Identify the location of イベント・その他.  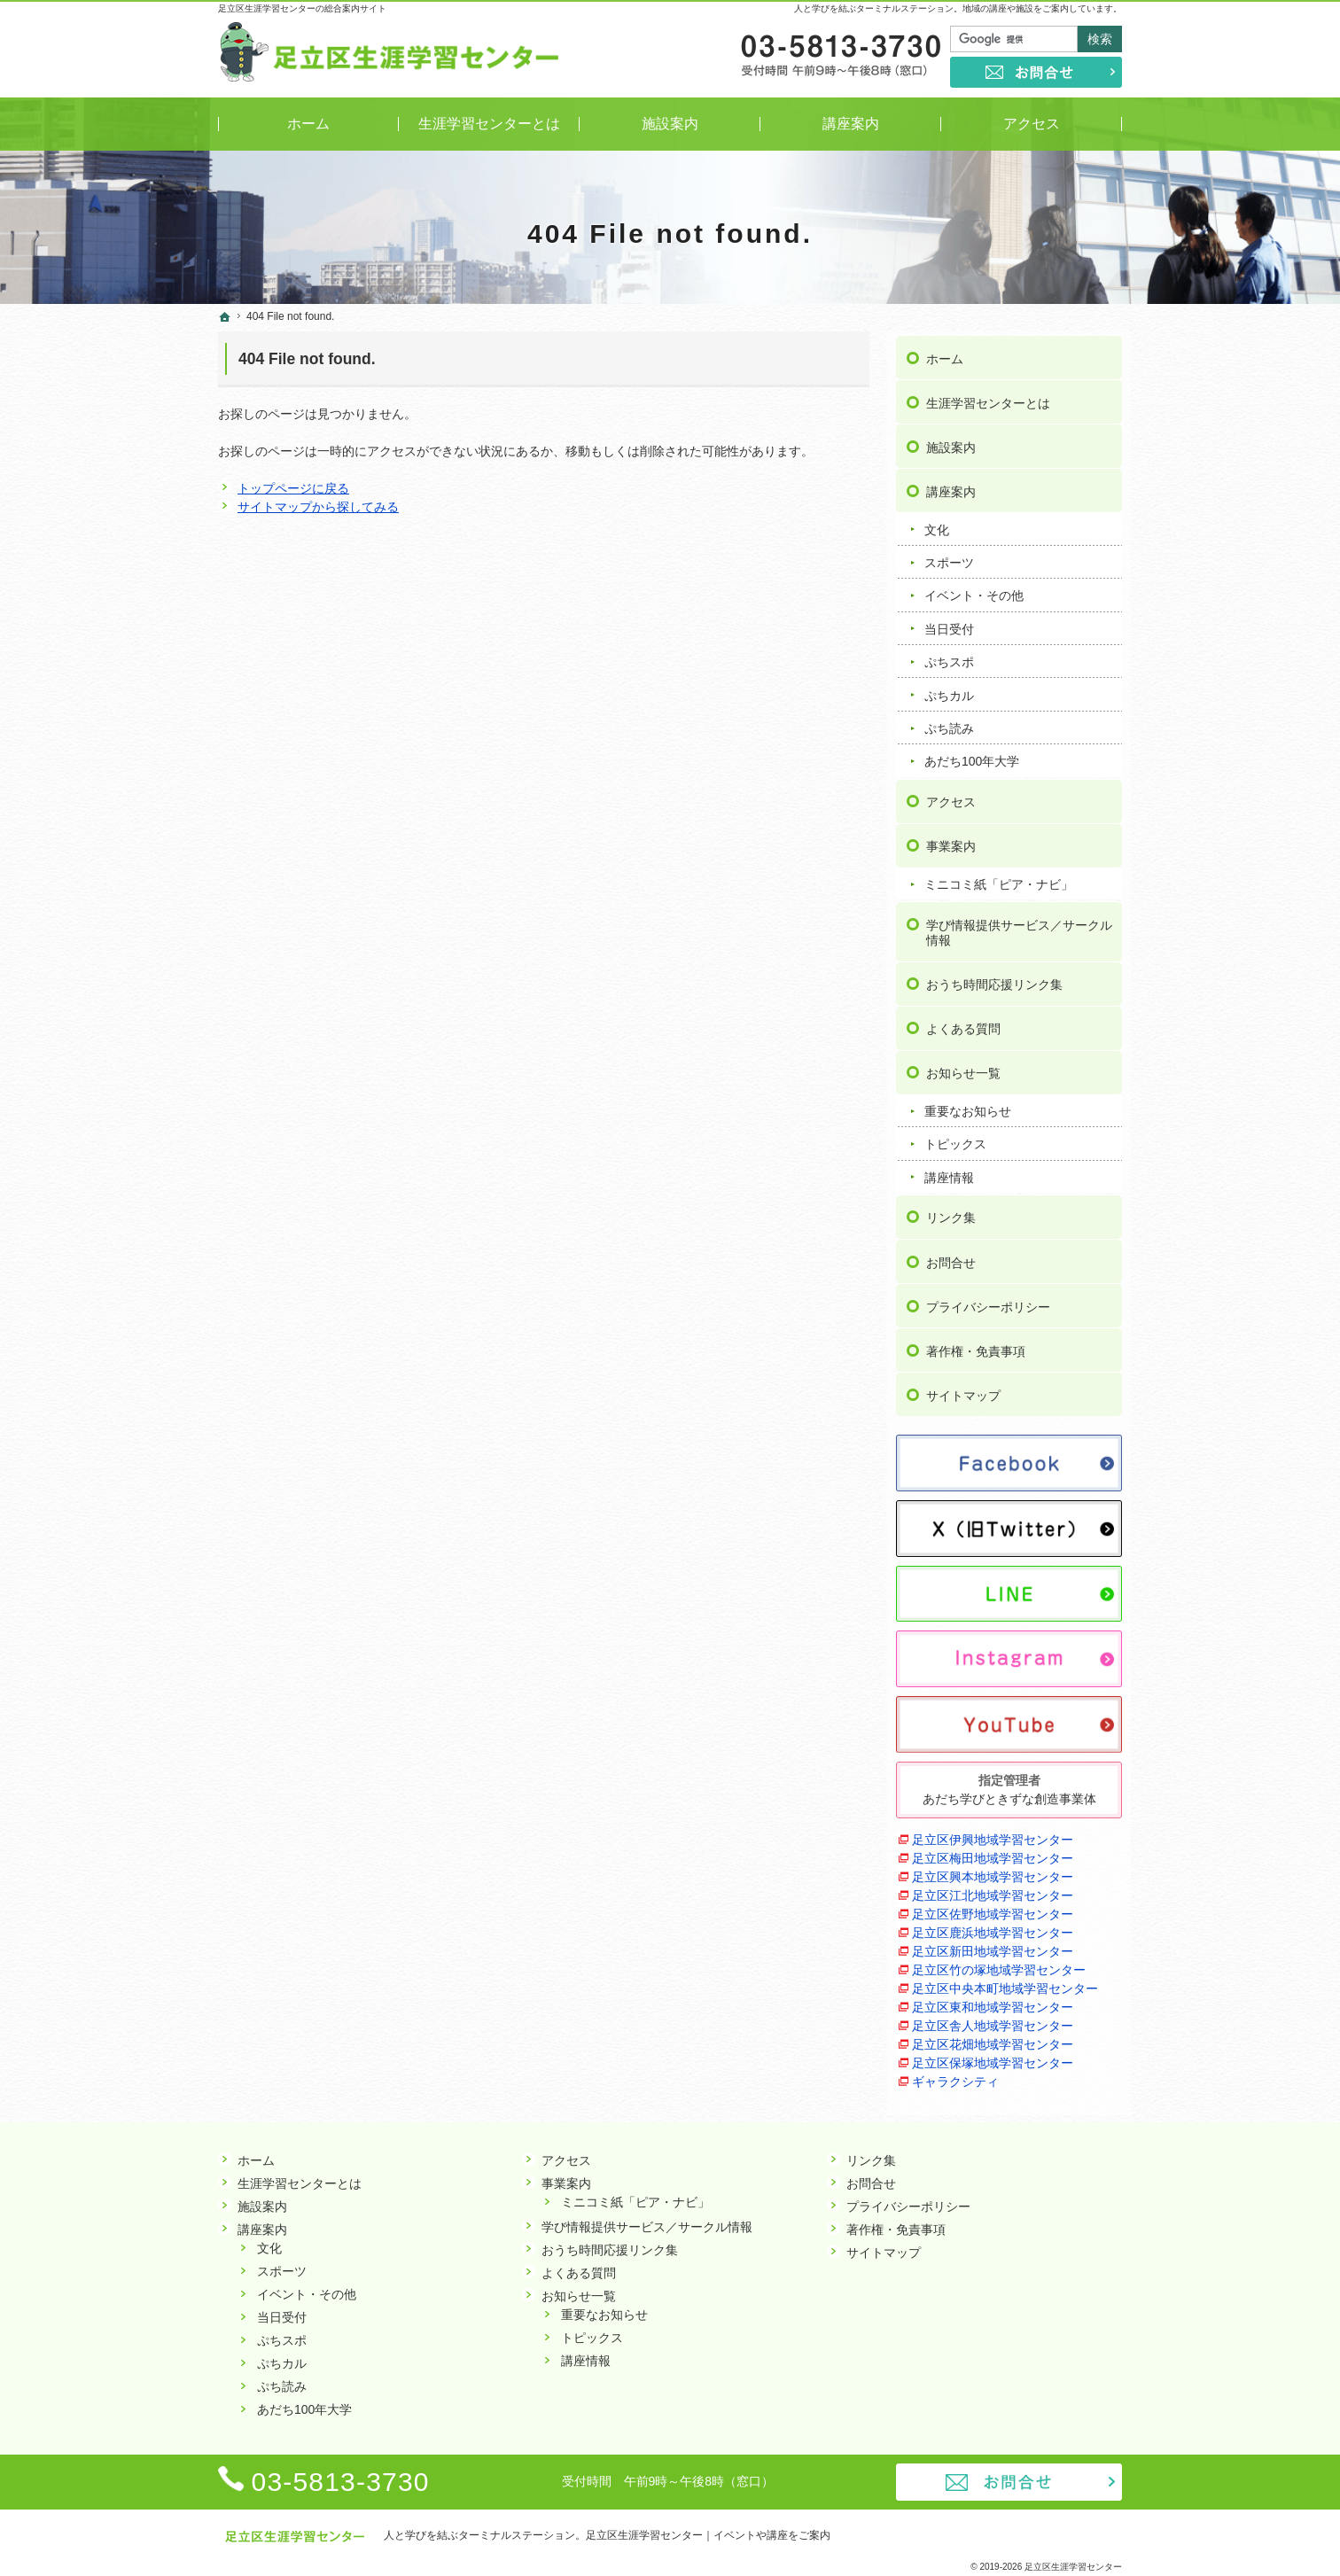
(974, 591).